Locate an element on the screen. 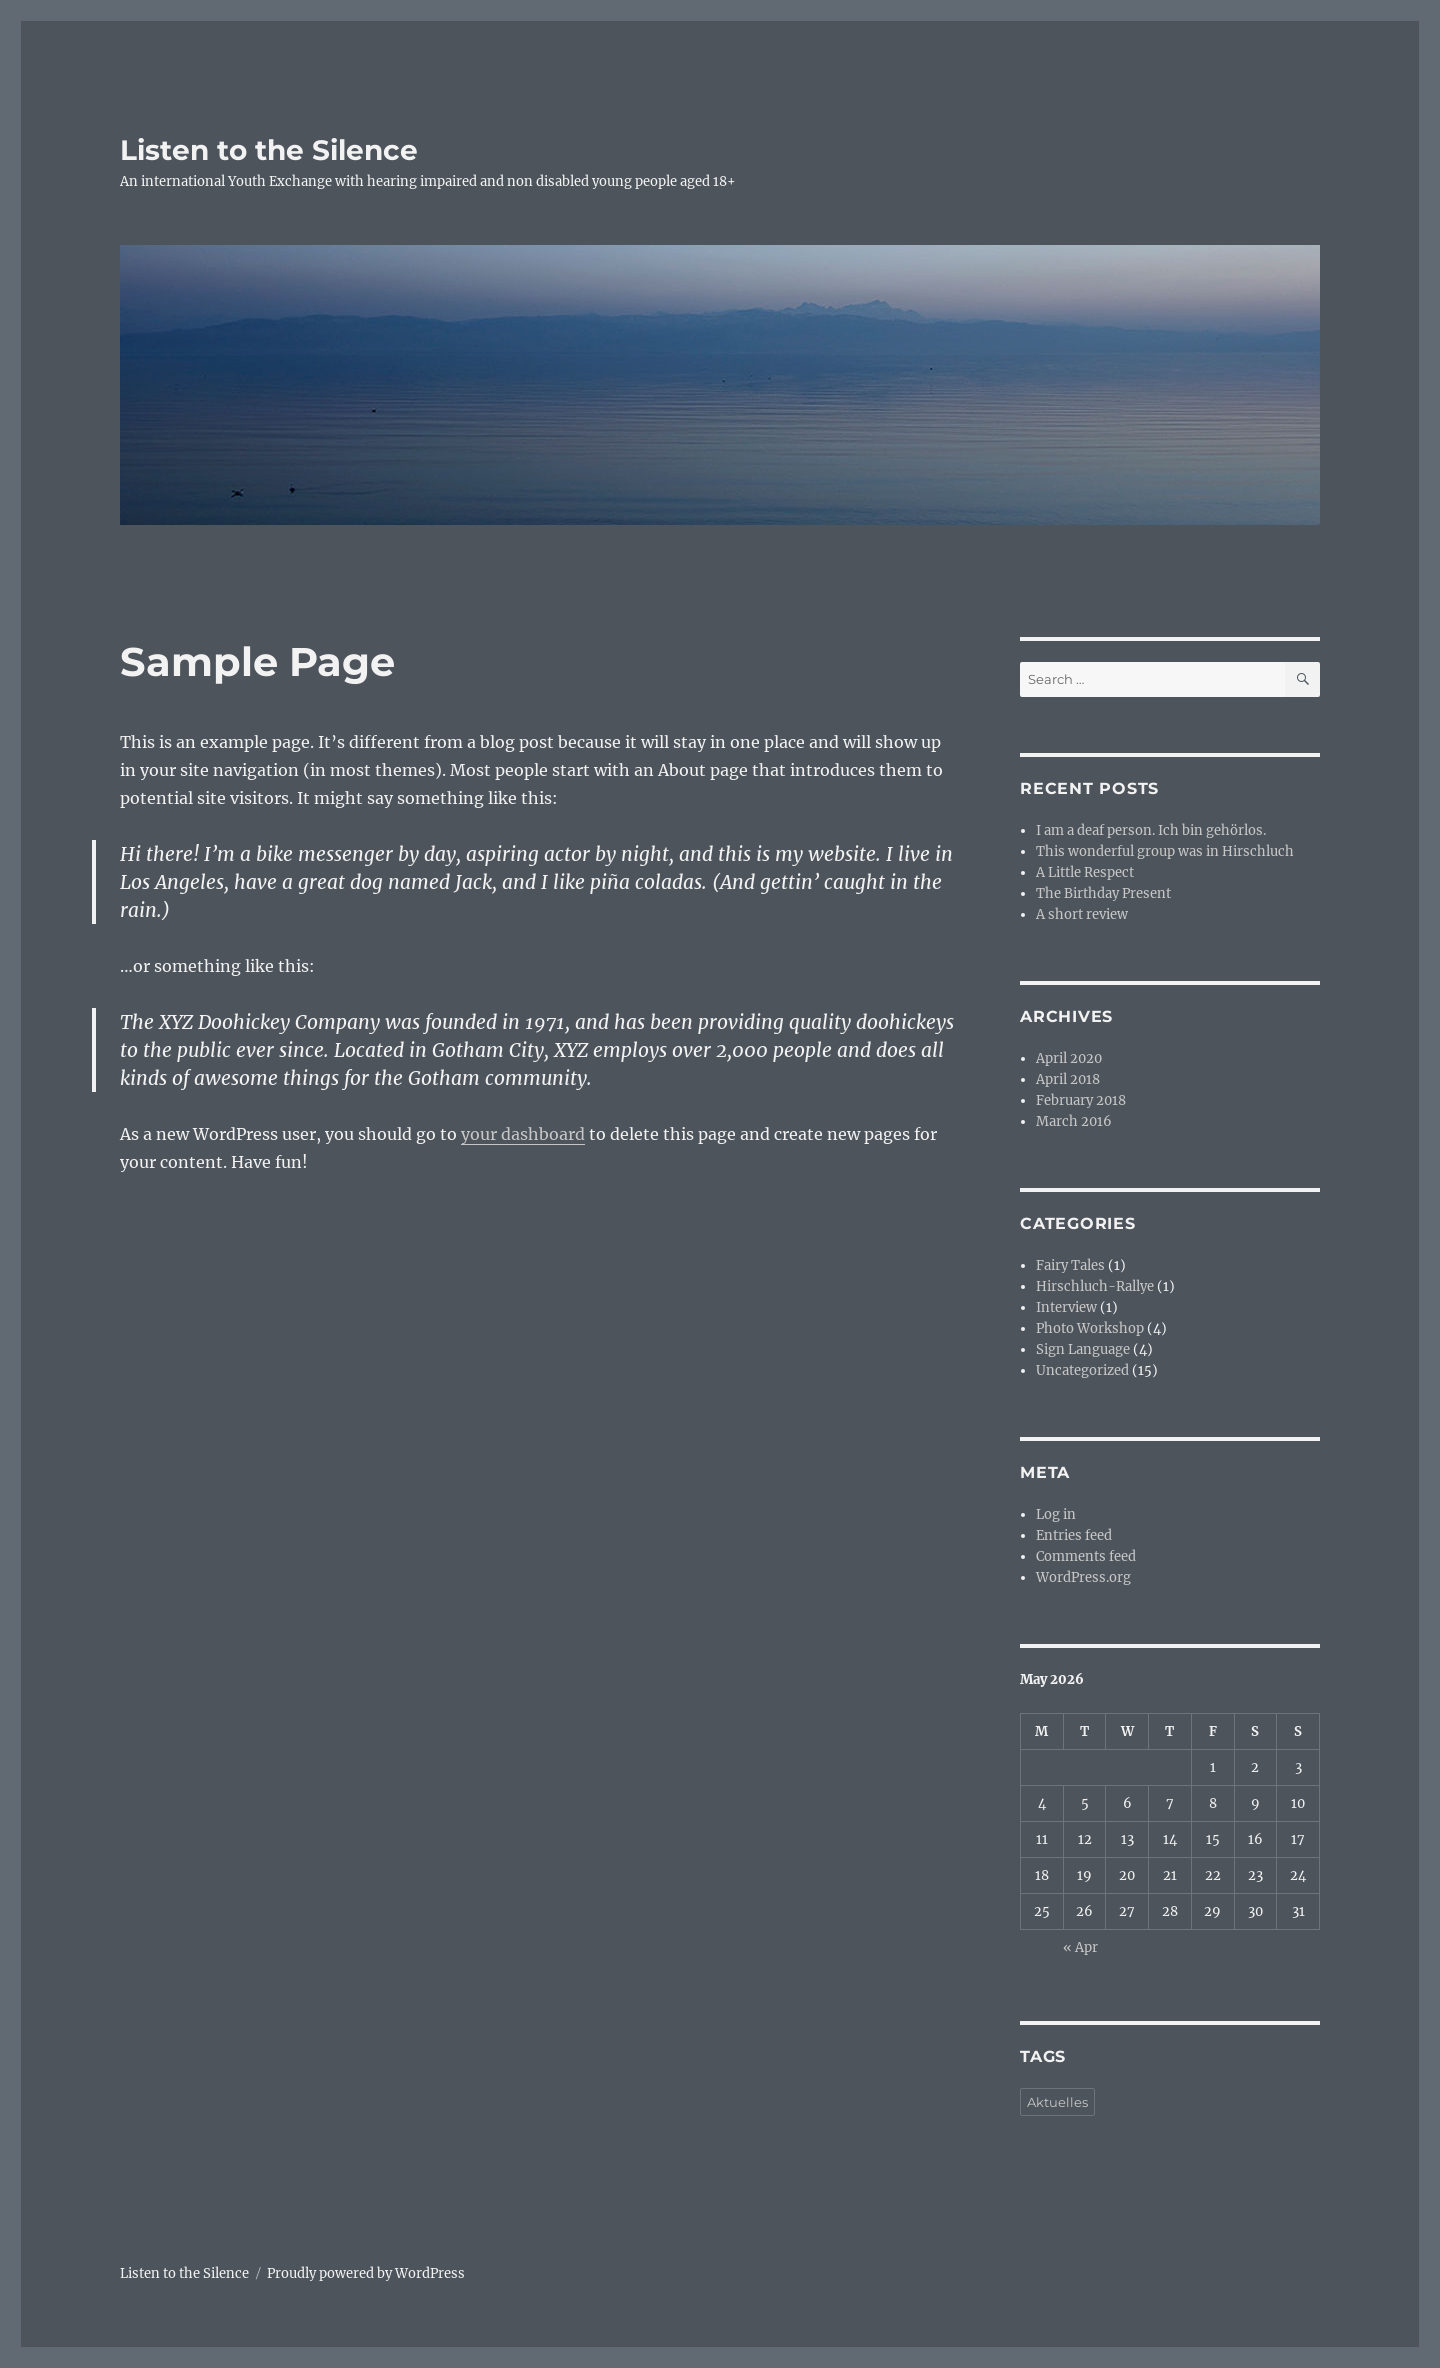 Image resolution: width=1440 pixels, height=2368 pixels. The Birthday Present is located at coordinates (1103, 893).